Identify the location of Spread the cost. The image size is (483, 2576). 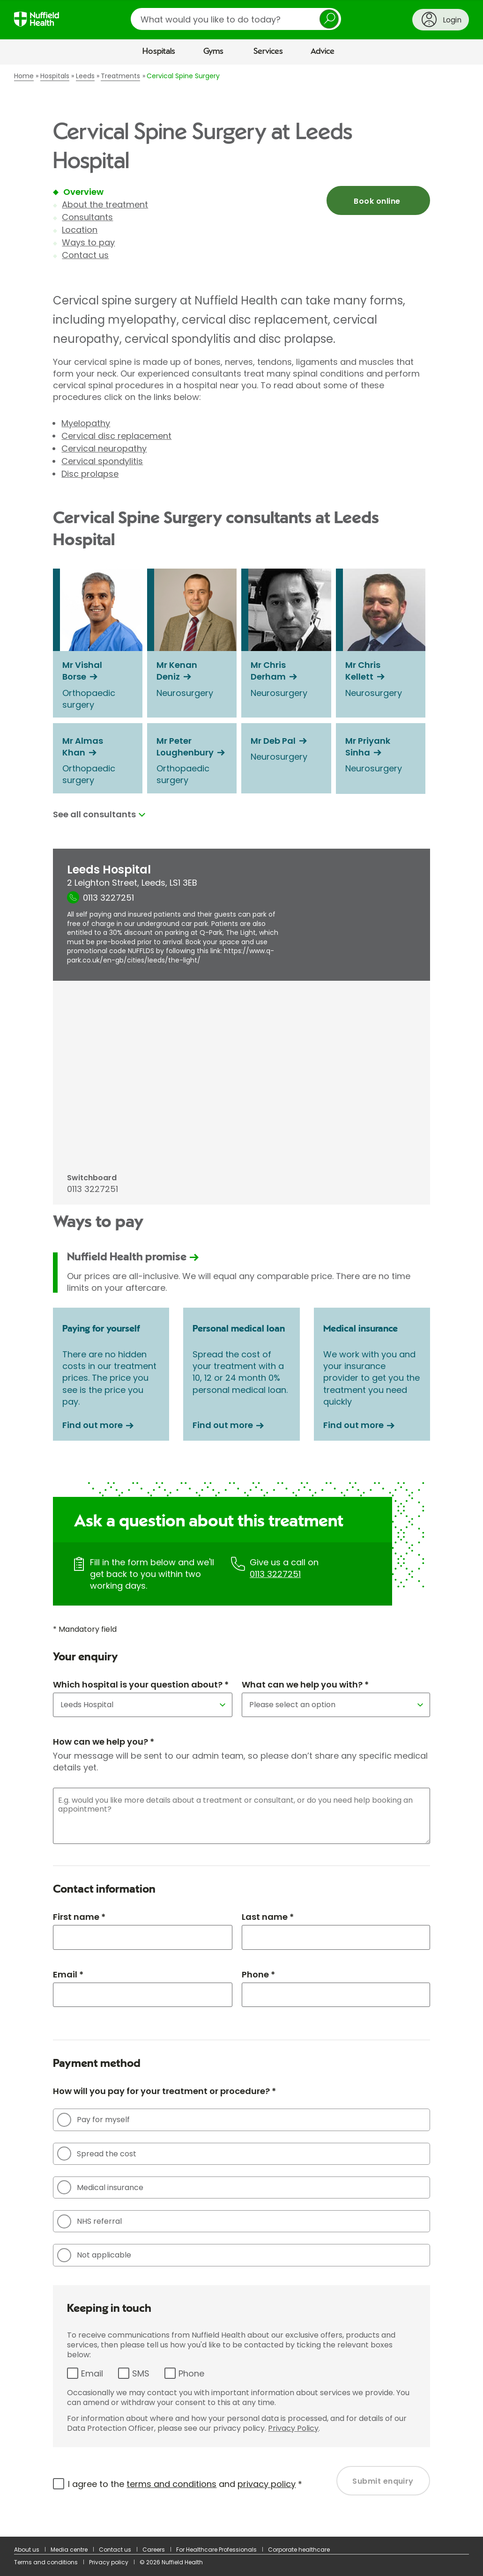
(96, 2154).